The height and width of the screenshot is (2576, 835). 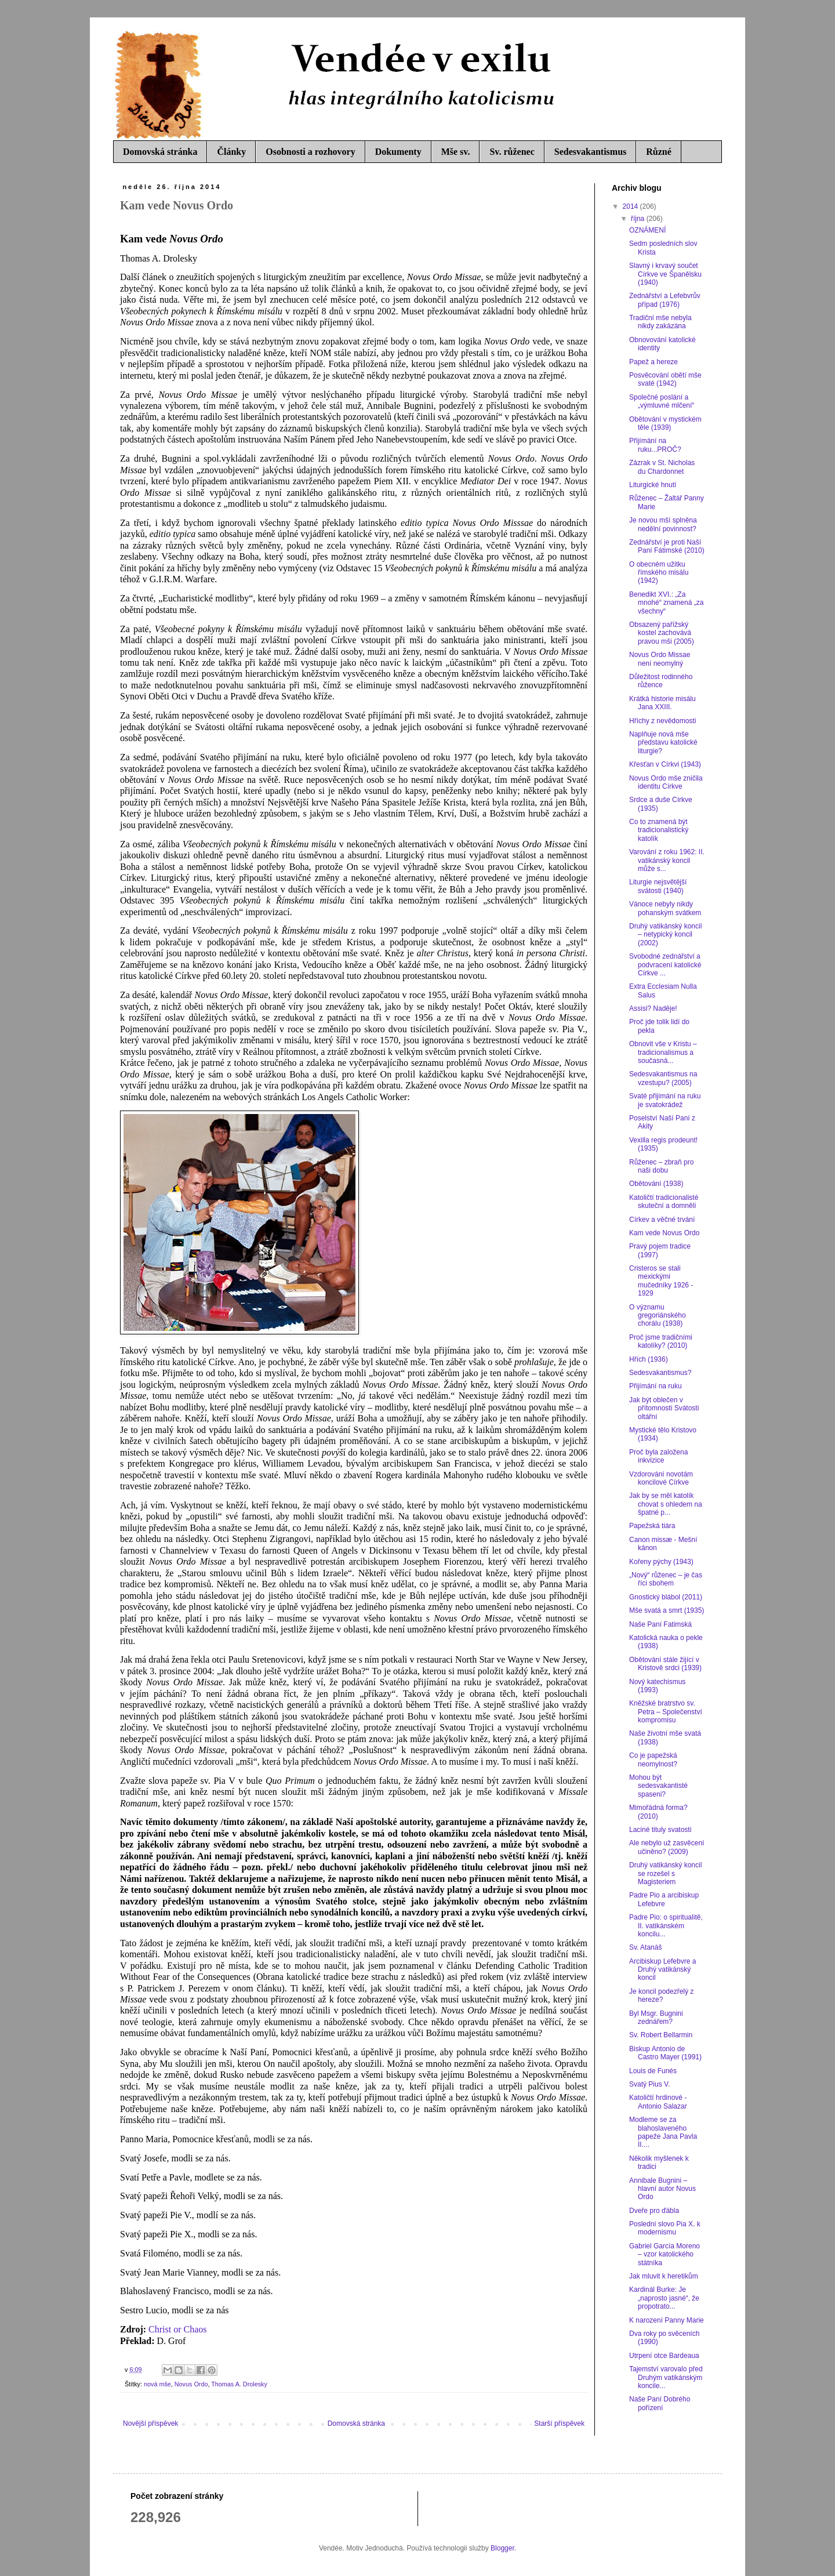 What do you see at coordinates (665, 1873) in the screenshot?
I see `Druhý vatikánský koncil se rozešel s Magisteriem` at bounding box center [665, 1873].